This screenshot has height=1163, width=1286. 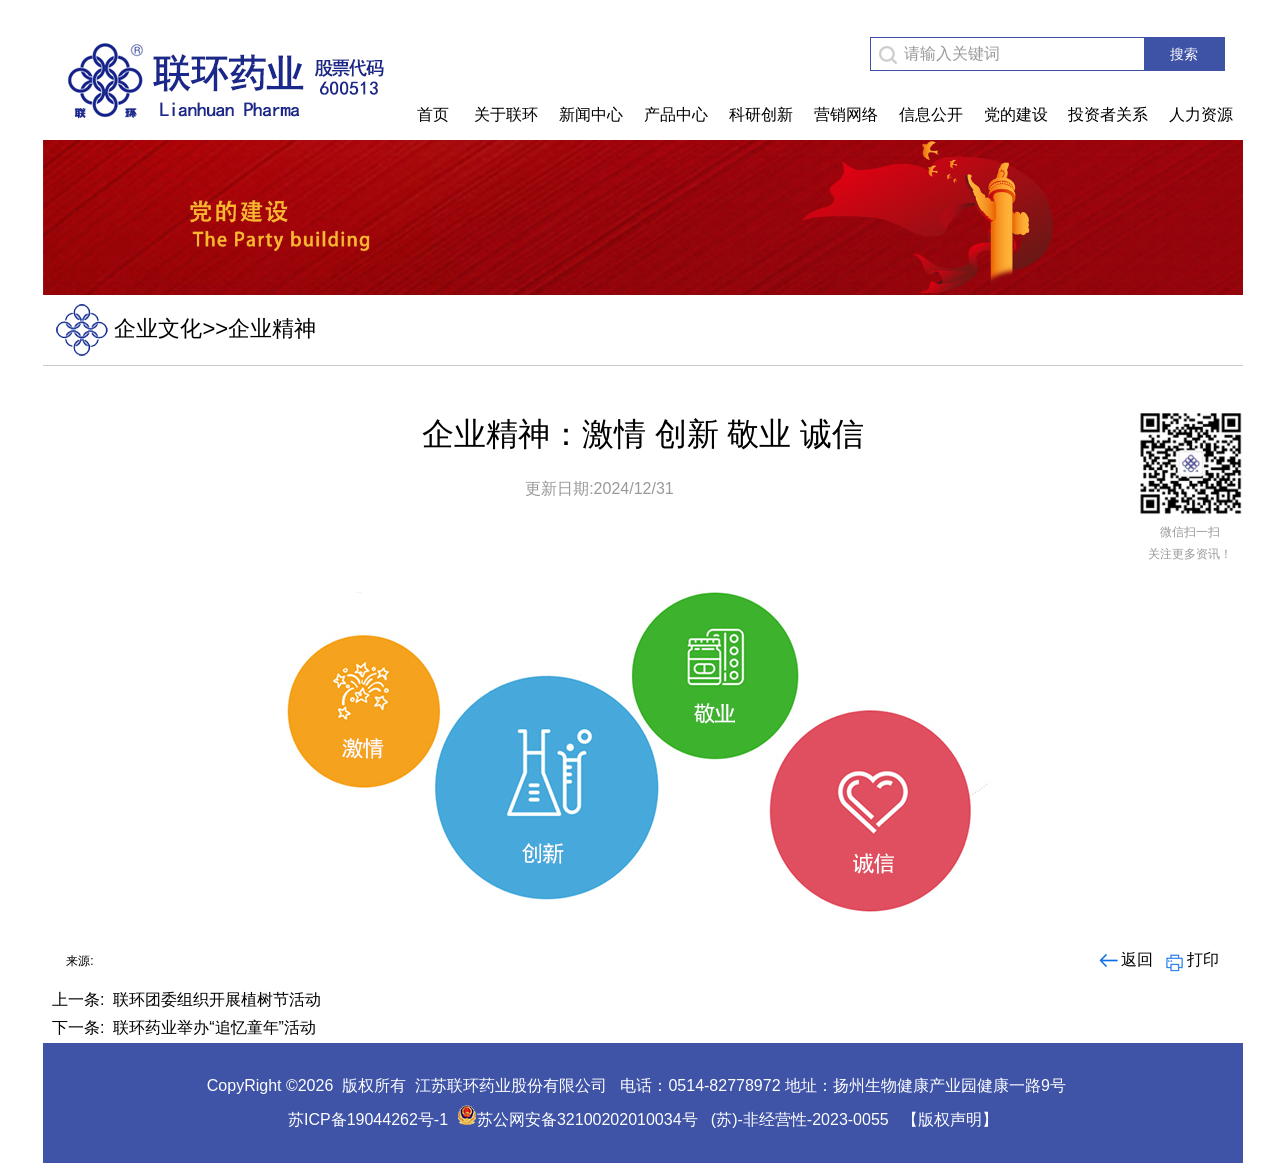 What do you see at coordinates (214, 1027) in the screenshot?
I see `联环药业举办“追忆童年”活动` at bounding box center [214, 1027].